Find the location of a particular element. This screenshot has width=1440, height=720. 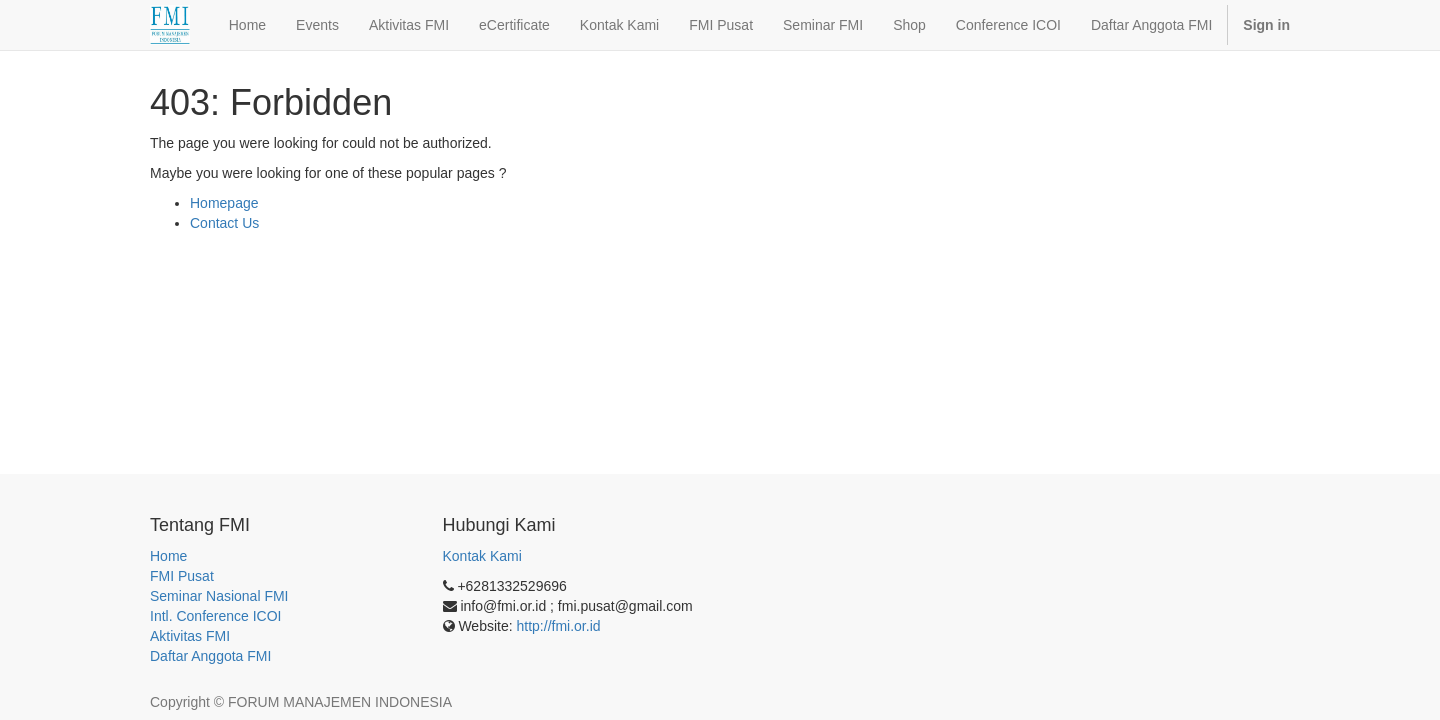

Kontak Kami is located at coordinates (482, 556).